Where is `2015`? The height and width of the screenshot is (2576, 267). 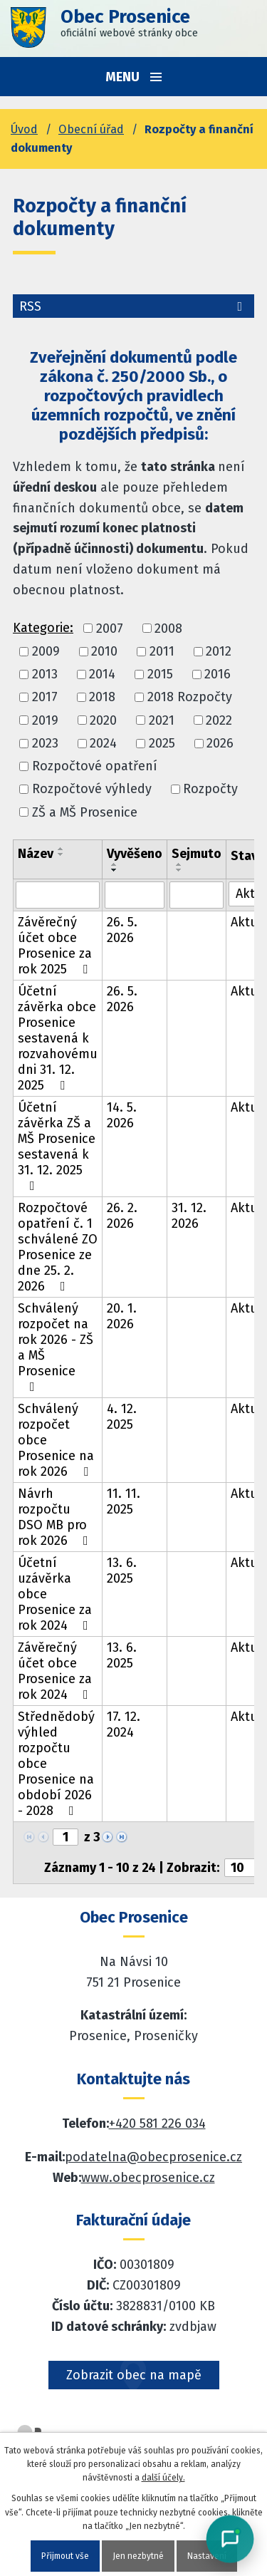
2015 is located at coordinates (160, 674).